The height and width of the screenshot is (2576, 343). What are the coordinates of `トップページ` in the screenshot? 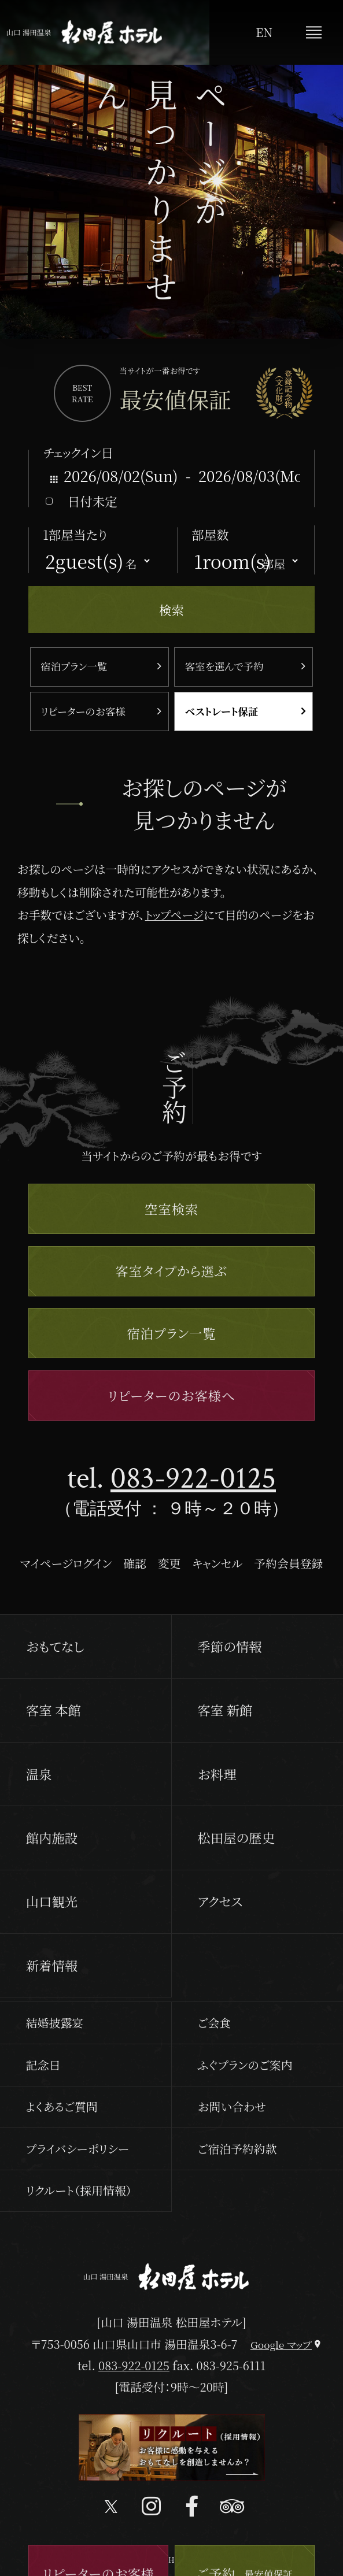 It's located at (174, 914).